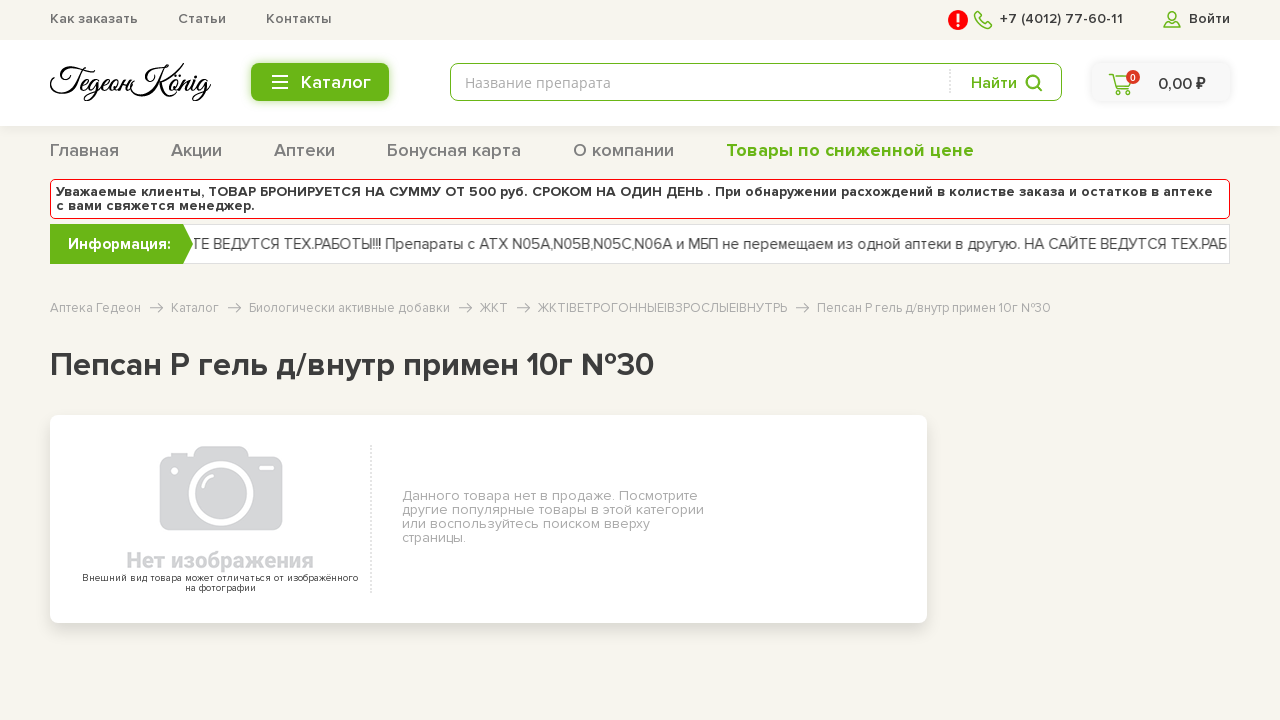  What do you see at coordinates (195, 308) in the screenshot?
I see `Каталог` at bounding box center [195, 308].